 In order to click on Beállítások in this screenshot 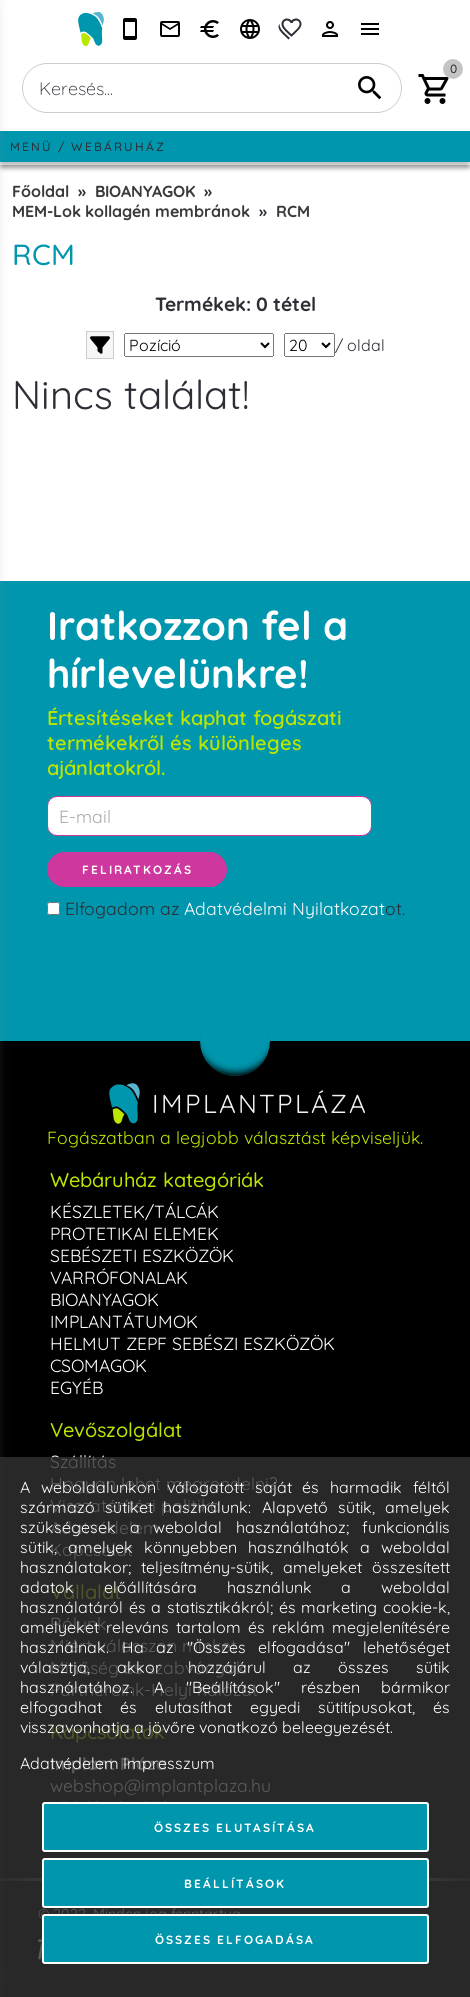, I will do `click(235, 1883)`.